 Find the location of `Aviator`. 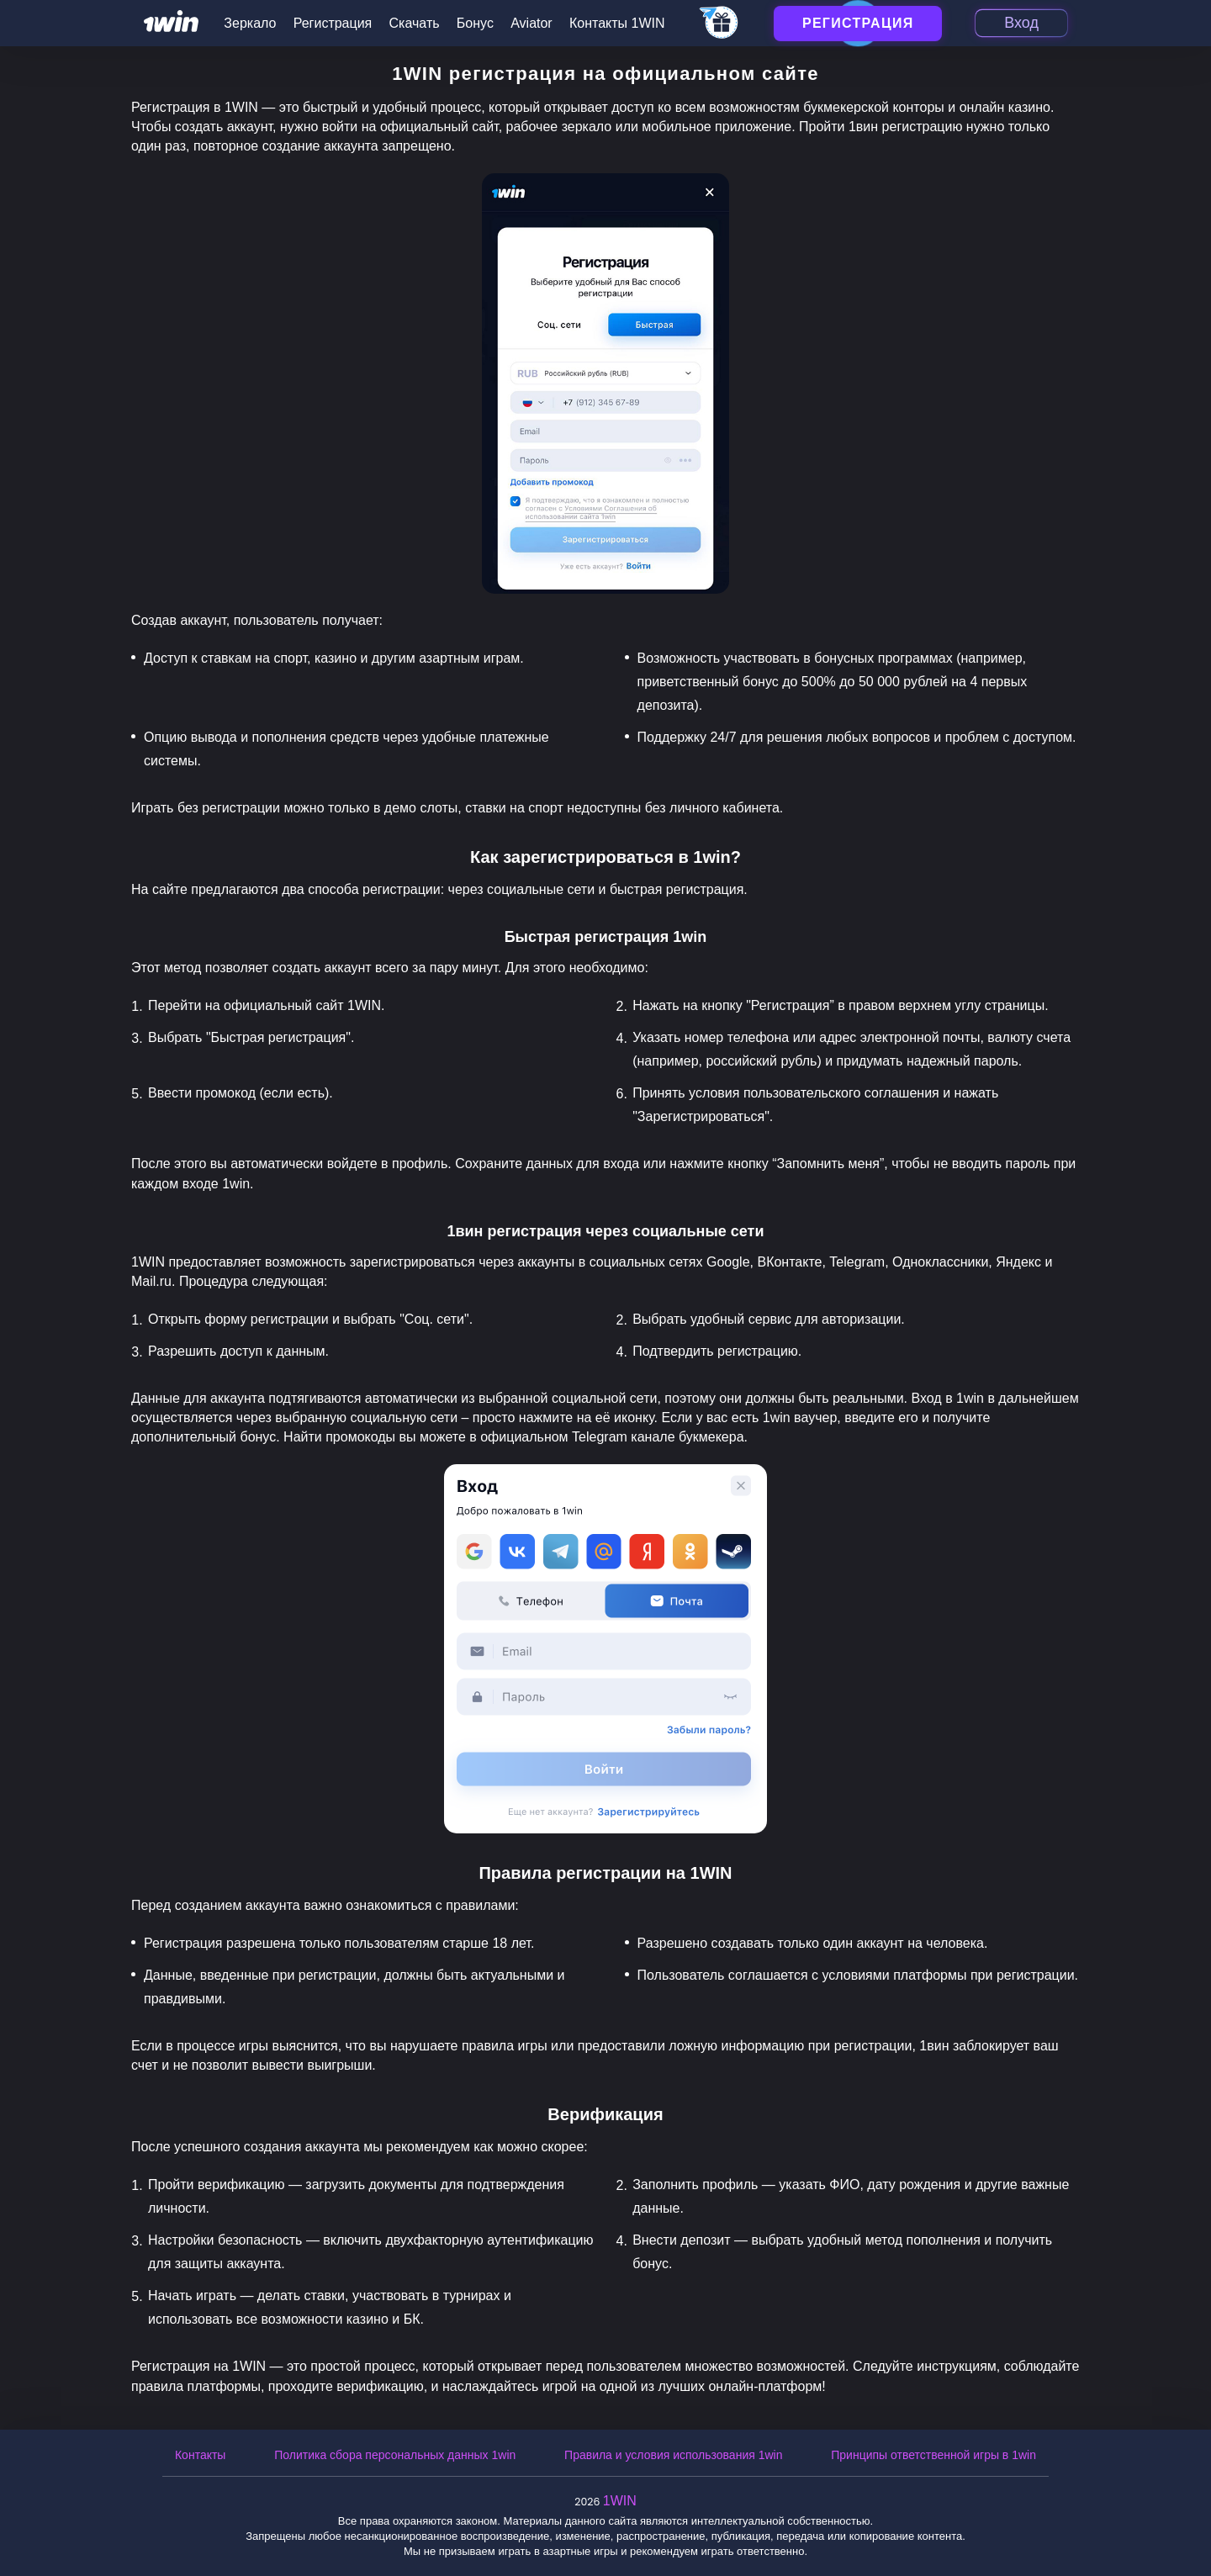

Aviator is located at coordinates (531, 23).